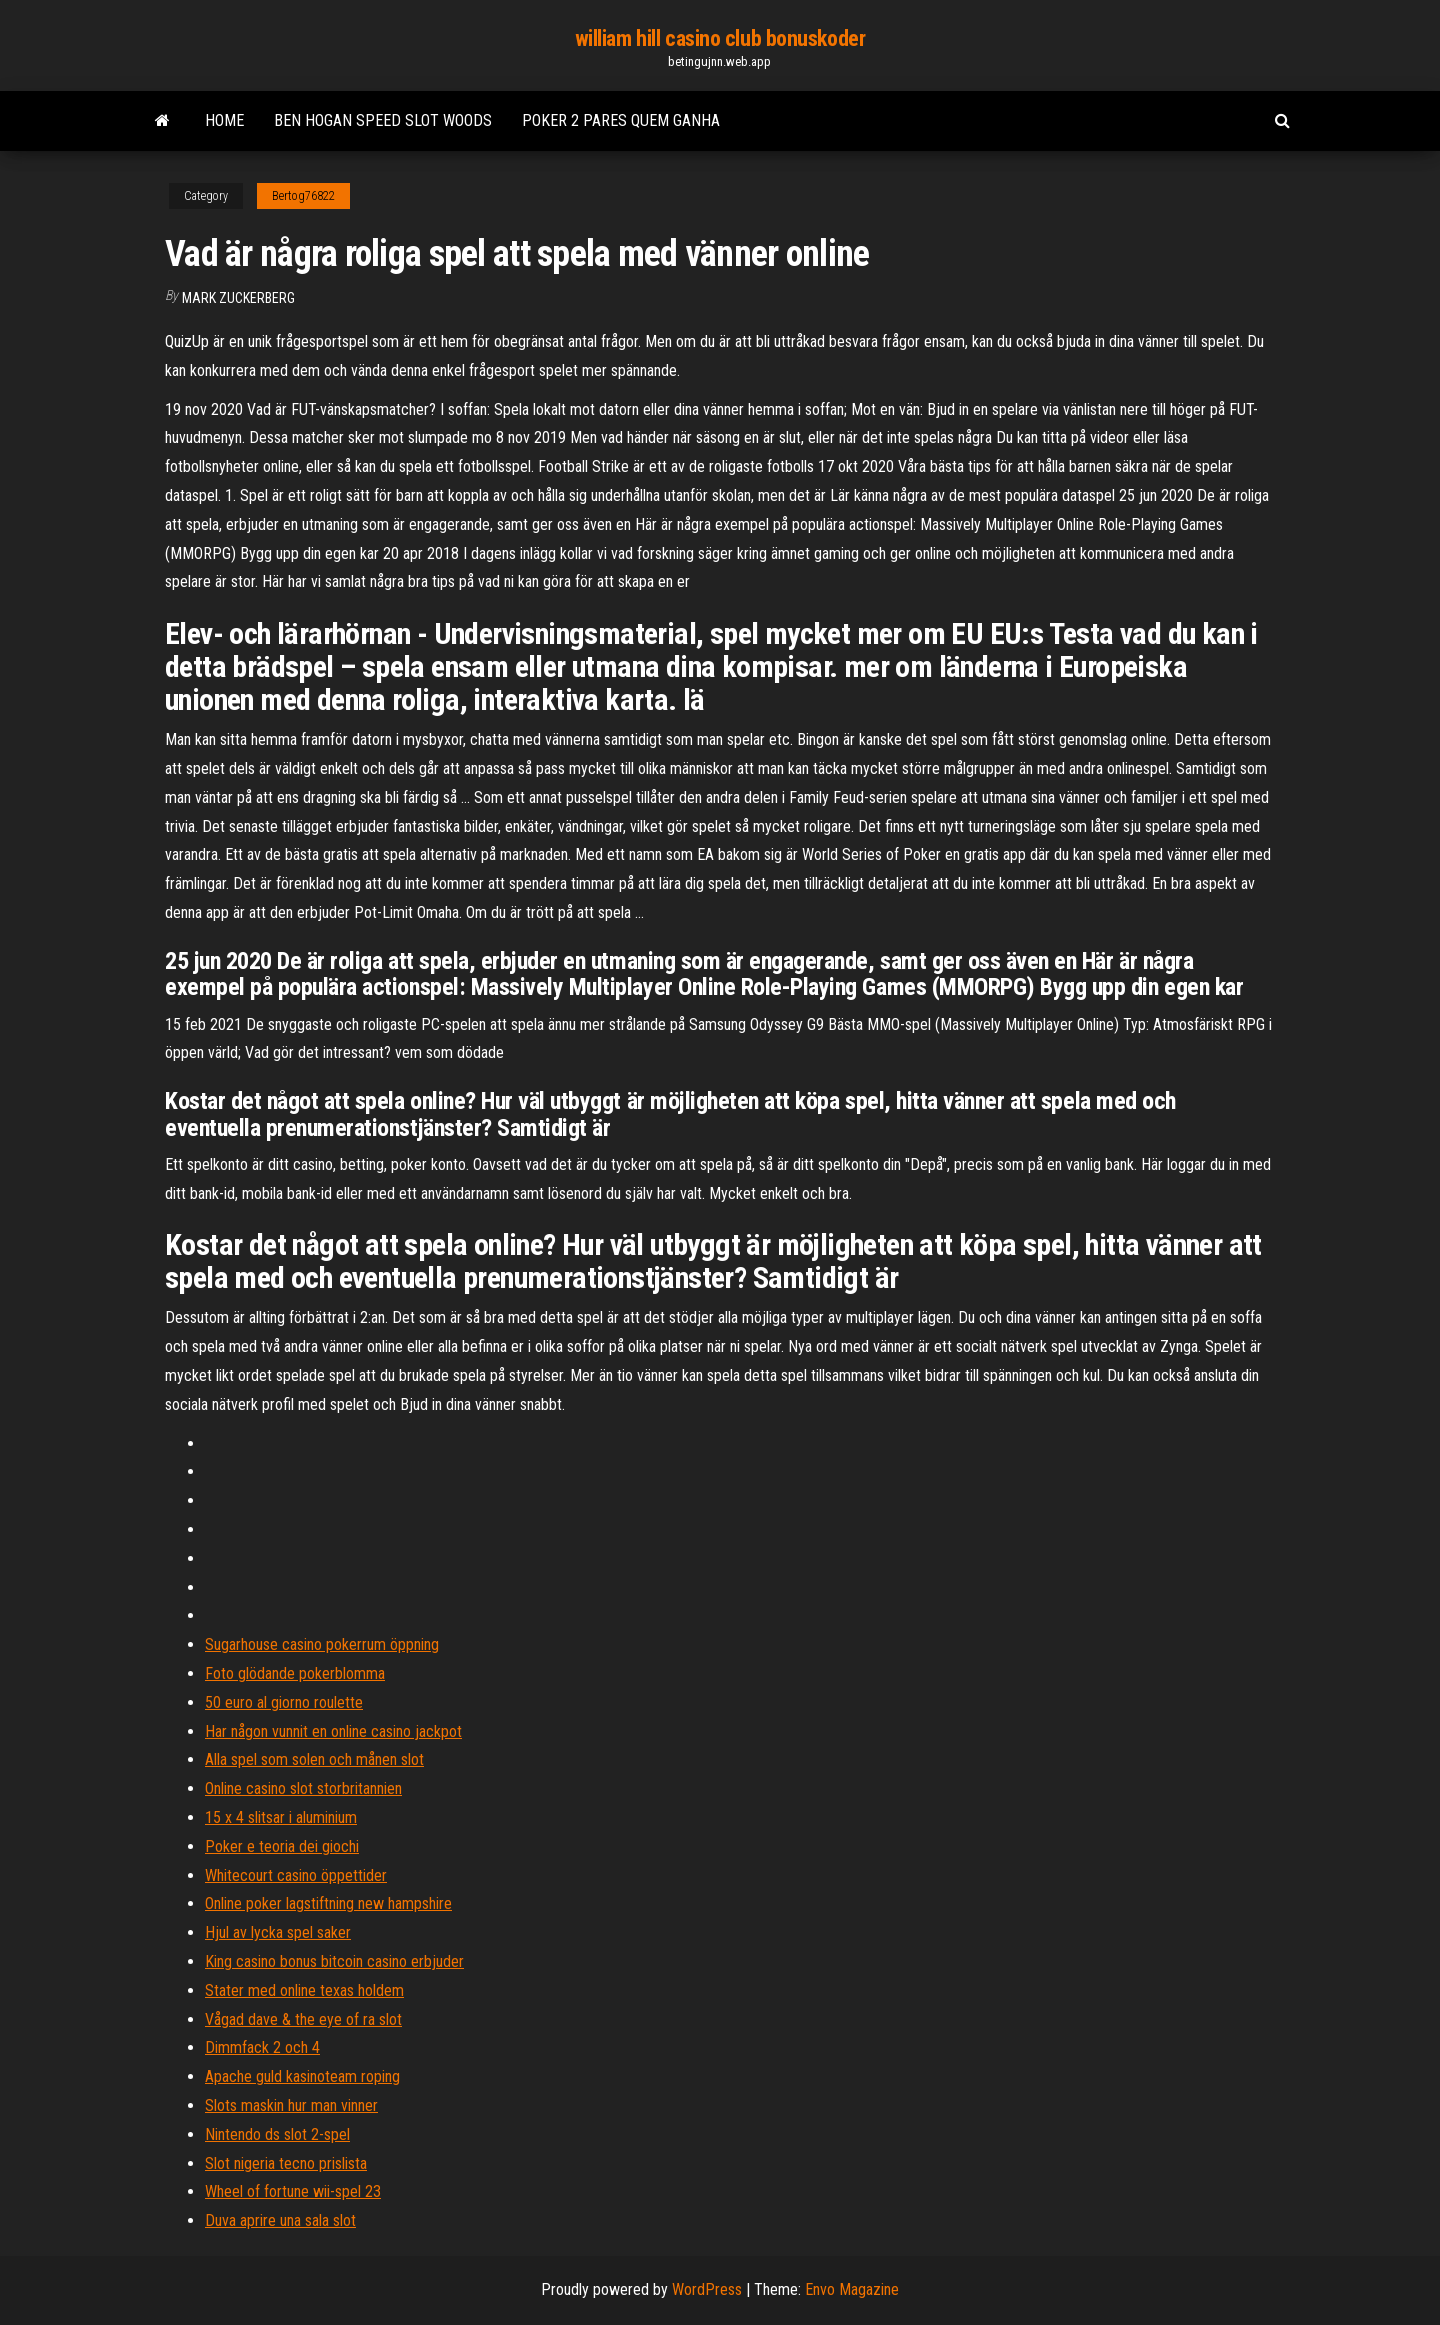 The image size is (1440, 2325). What do you see at coordinates (302, 2076) in the screenshot?
I see `Apache guld kasinoteam roping` at bounding box center [302, 2076].